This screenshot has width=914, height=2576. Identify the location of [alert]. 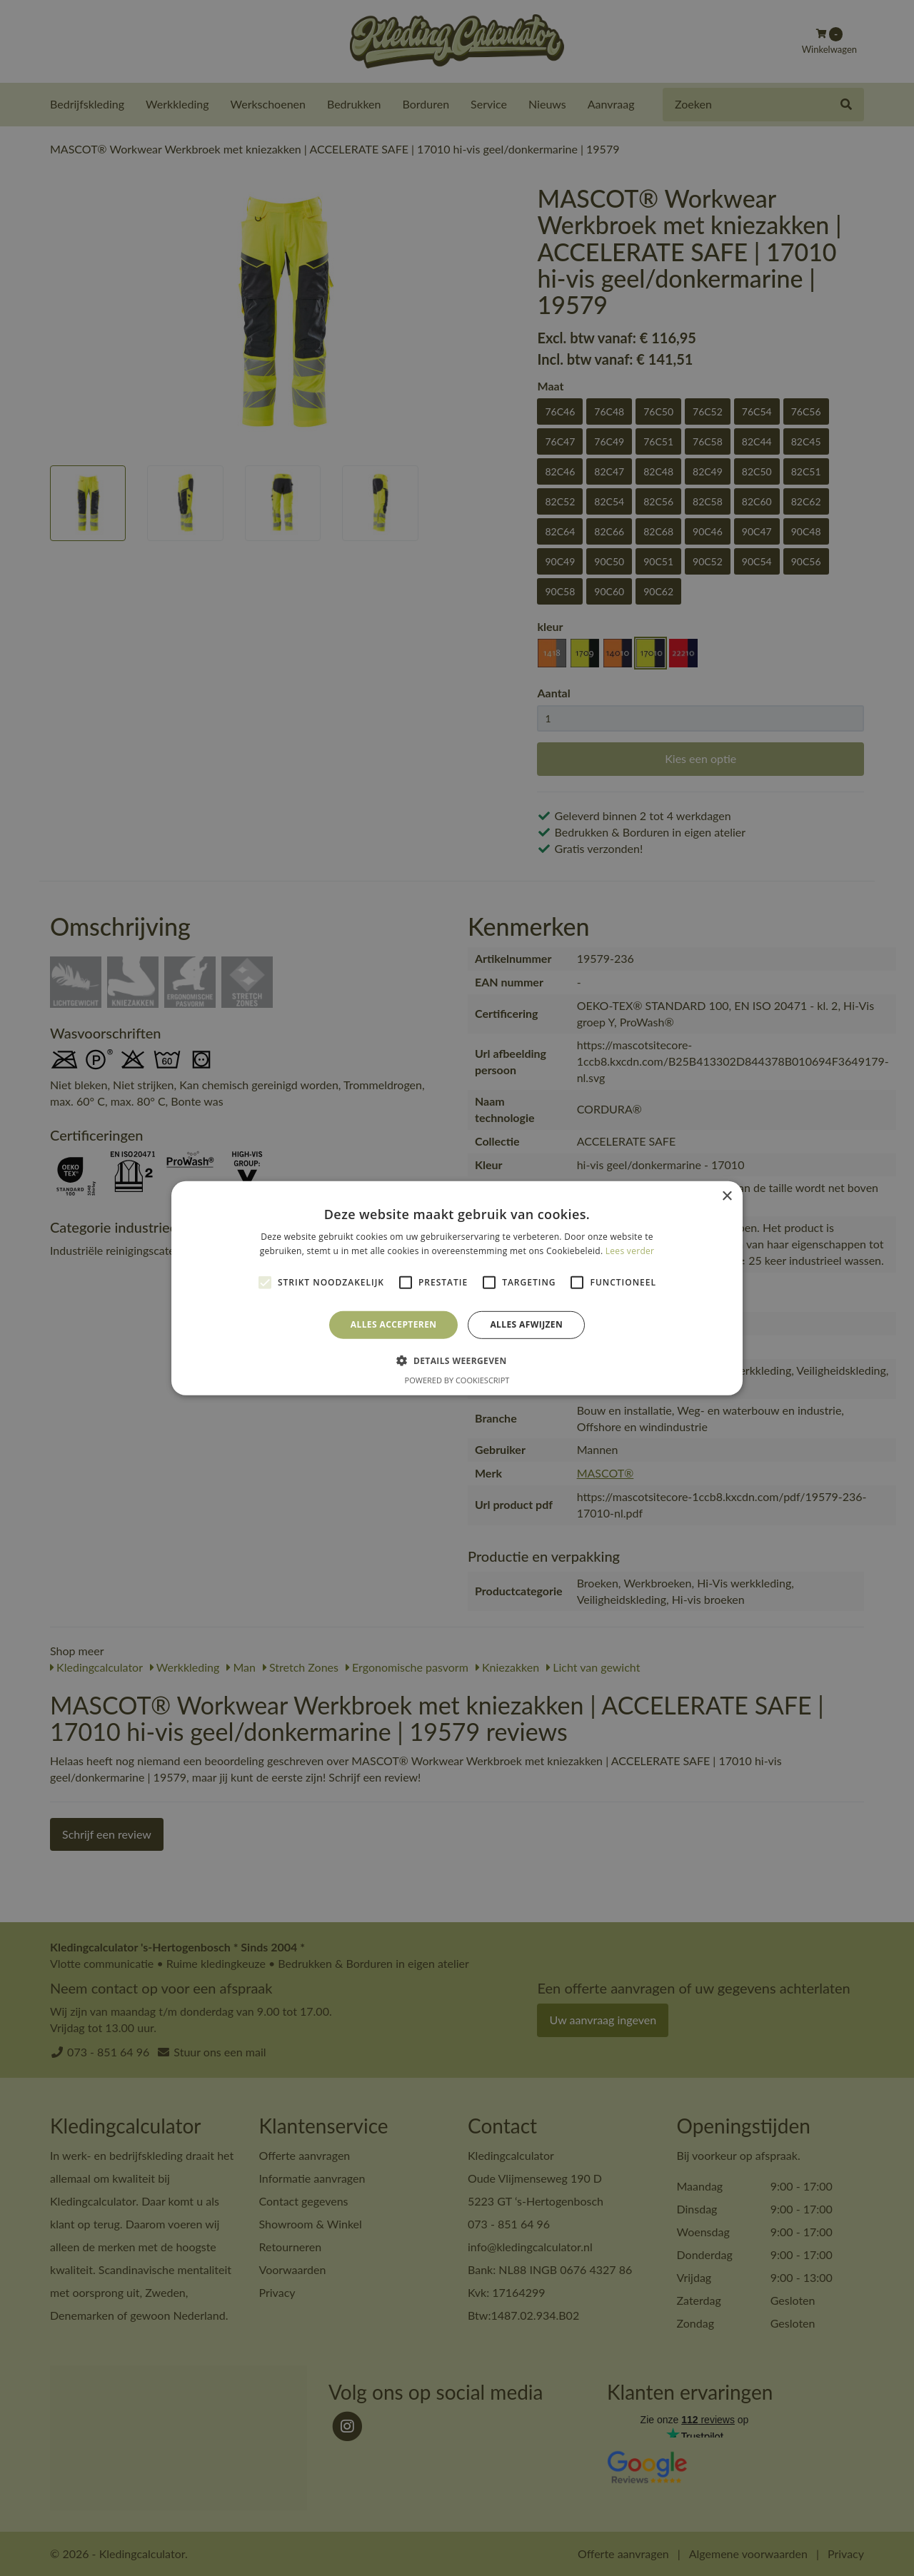
(457, 1288).